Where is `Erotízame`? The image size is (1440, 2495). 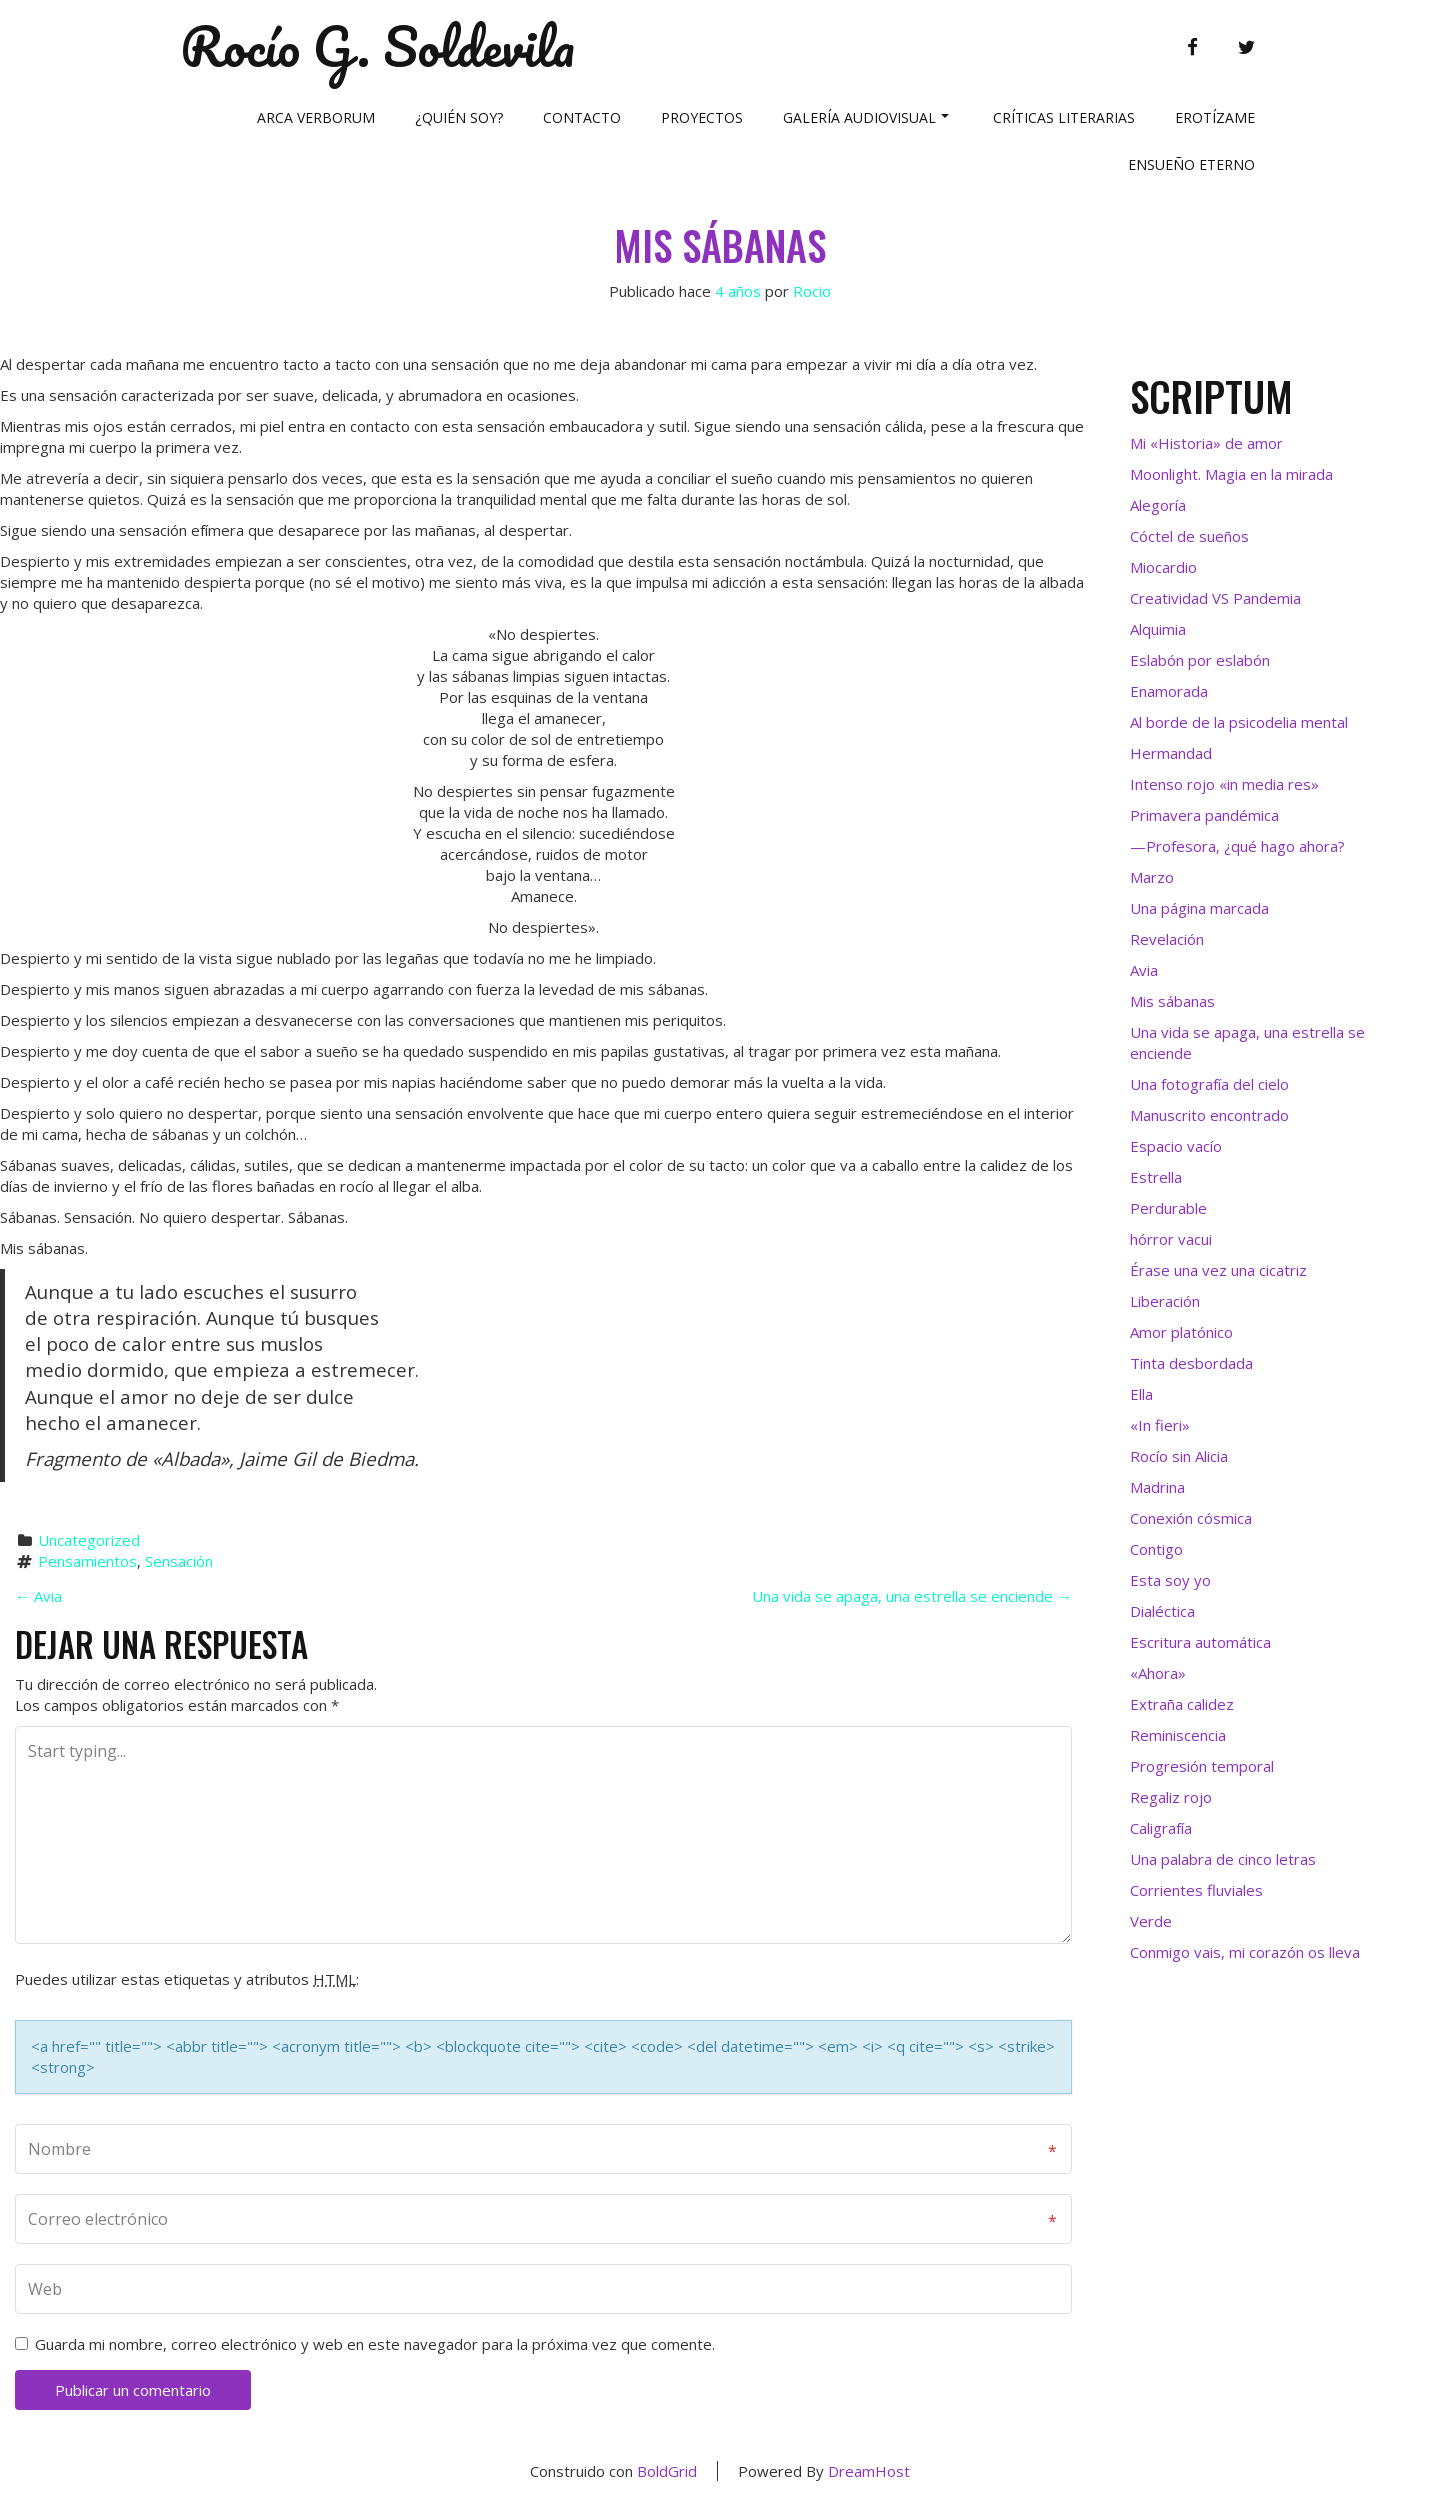
Erotízame is located at coordinates (1215, 117).